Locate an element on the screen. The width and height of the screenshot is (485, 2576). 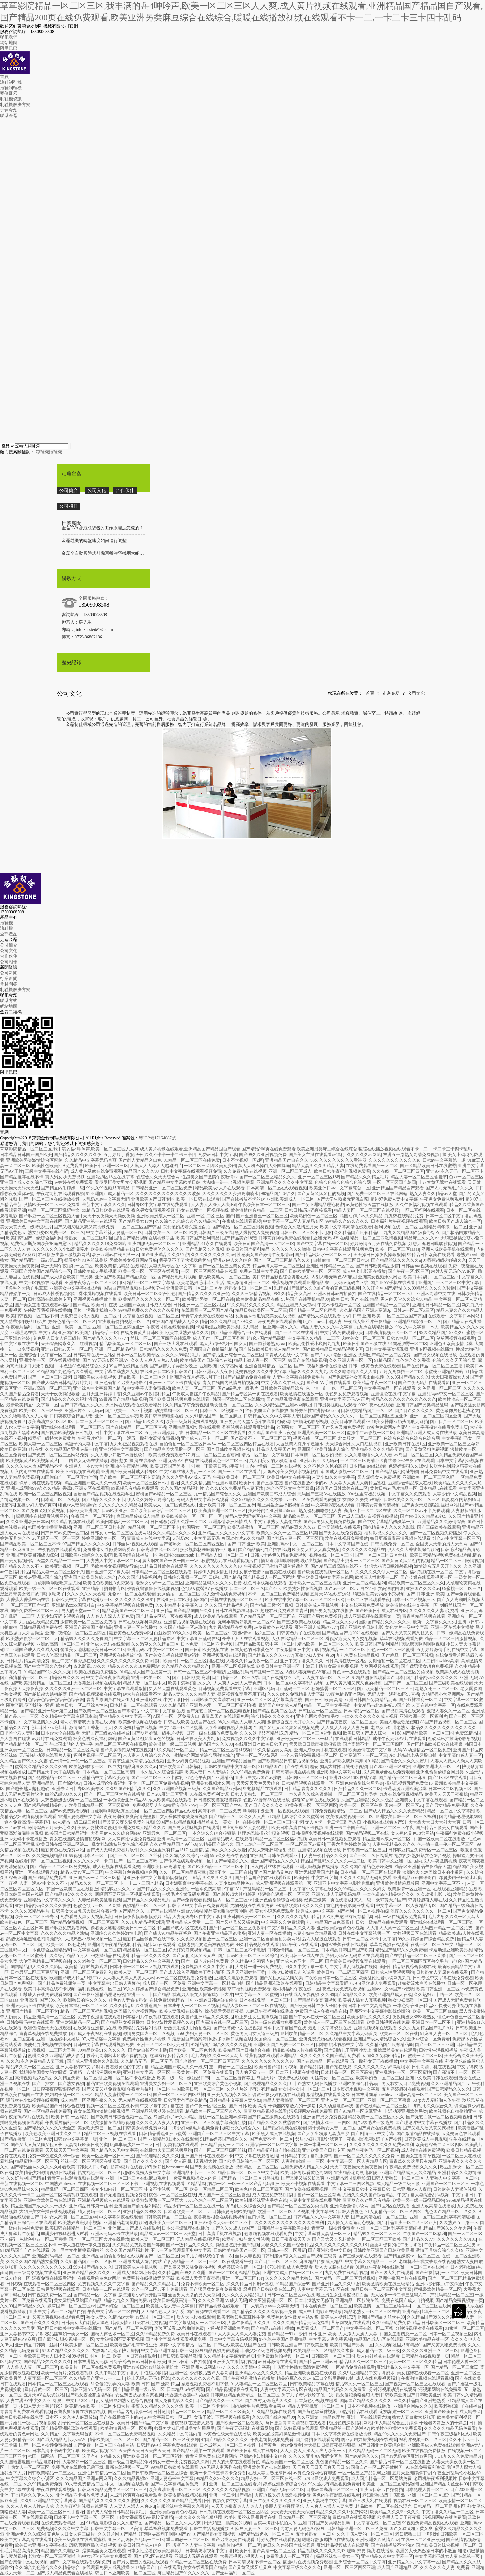
亚洲欧美一区二区三区孕妇 is located at coordinates (454, 1444).